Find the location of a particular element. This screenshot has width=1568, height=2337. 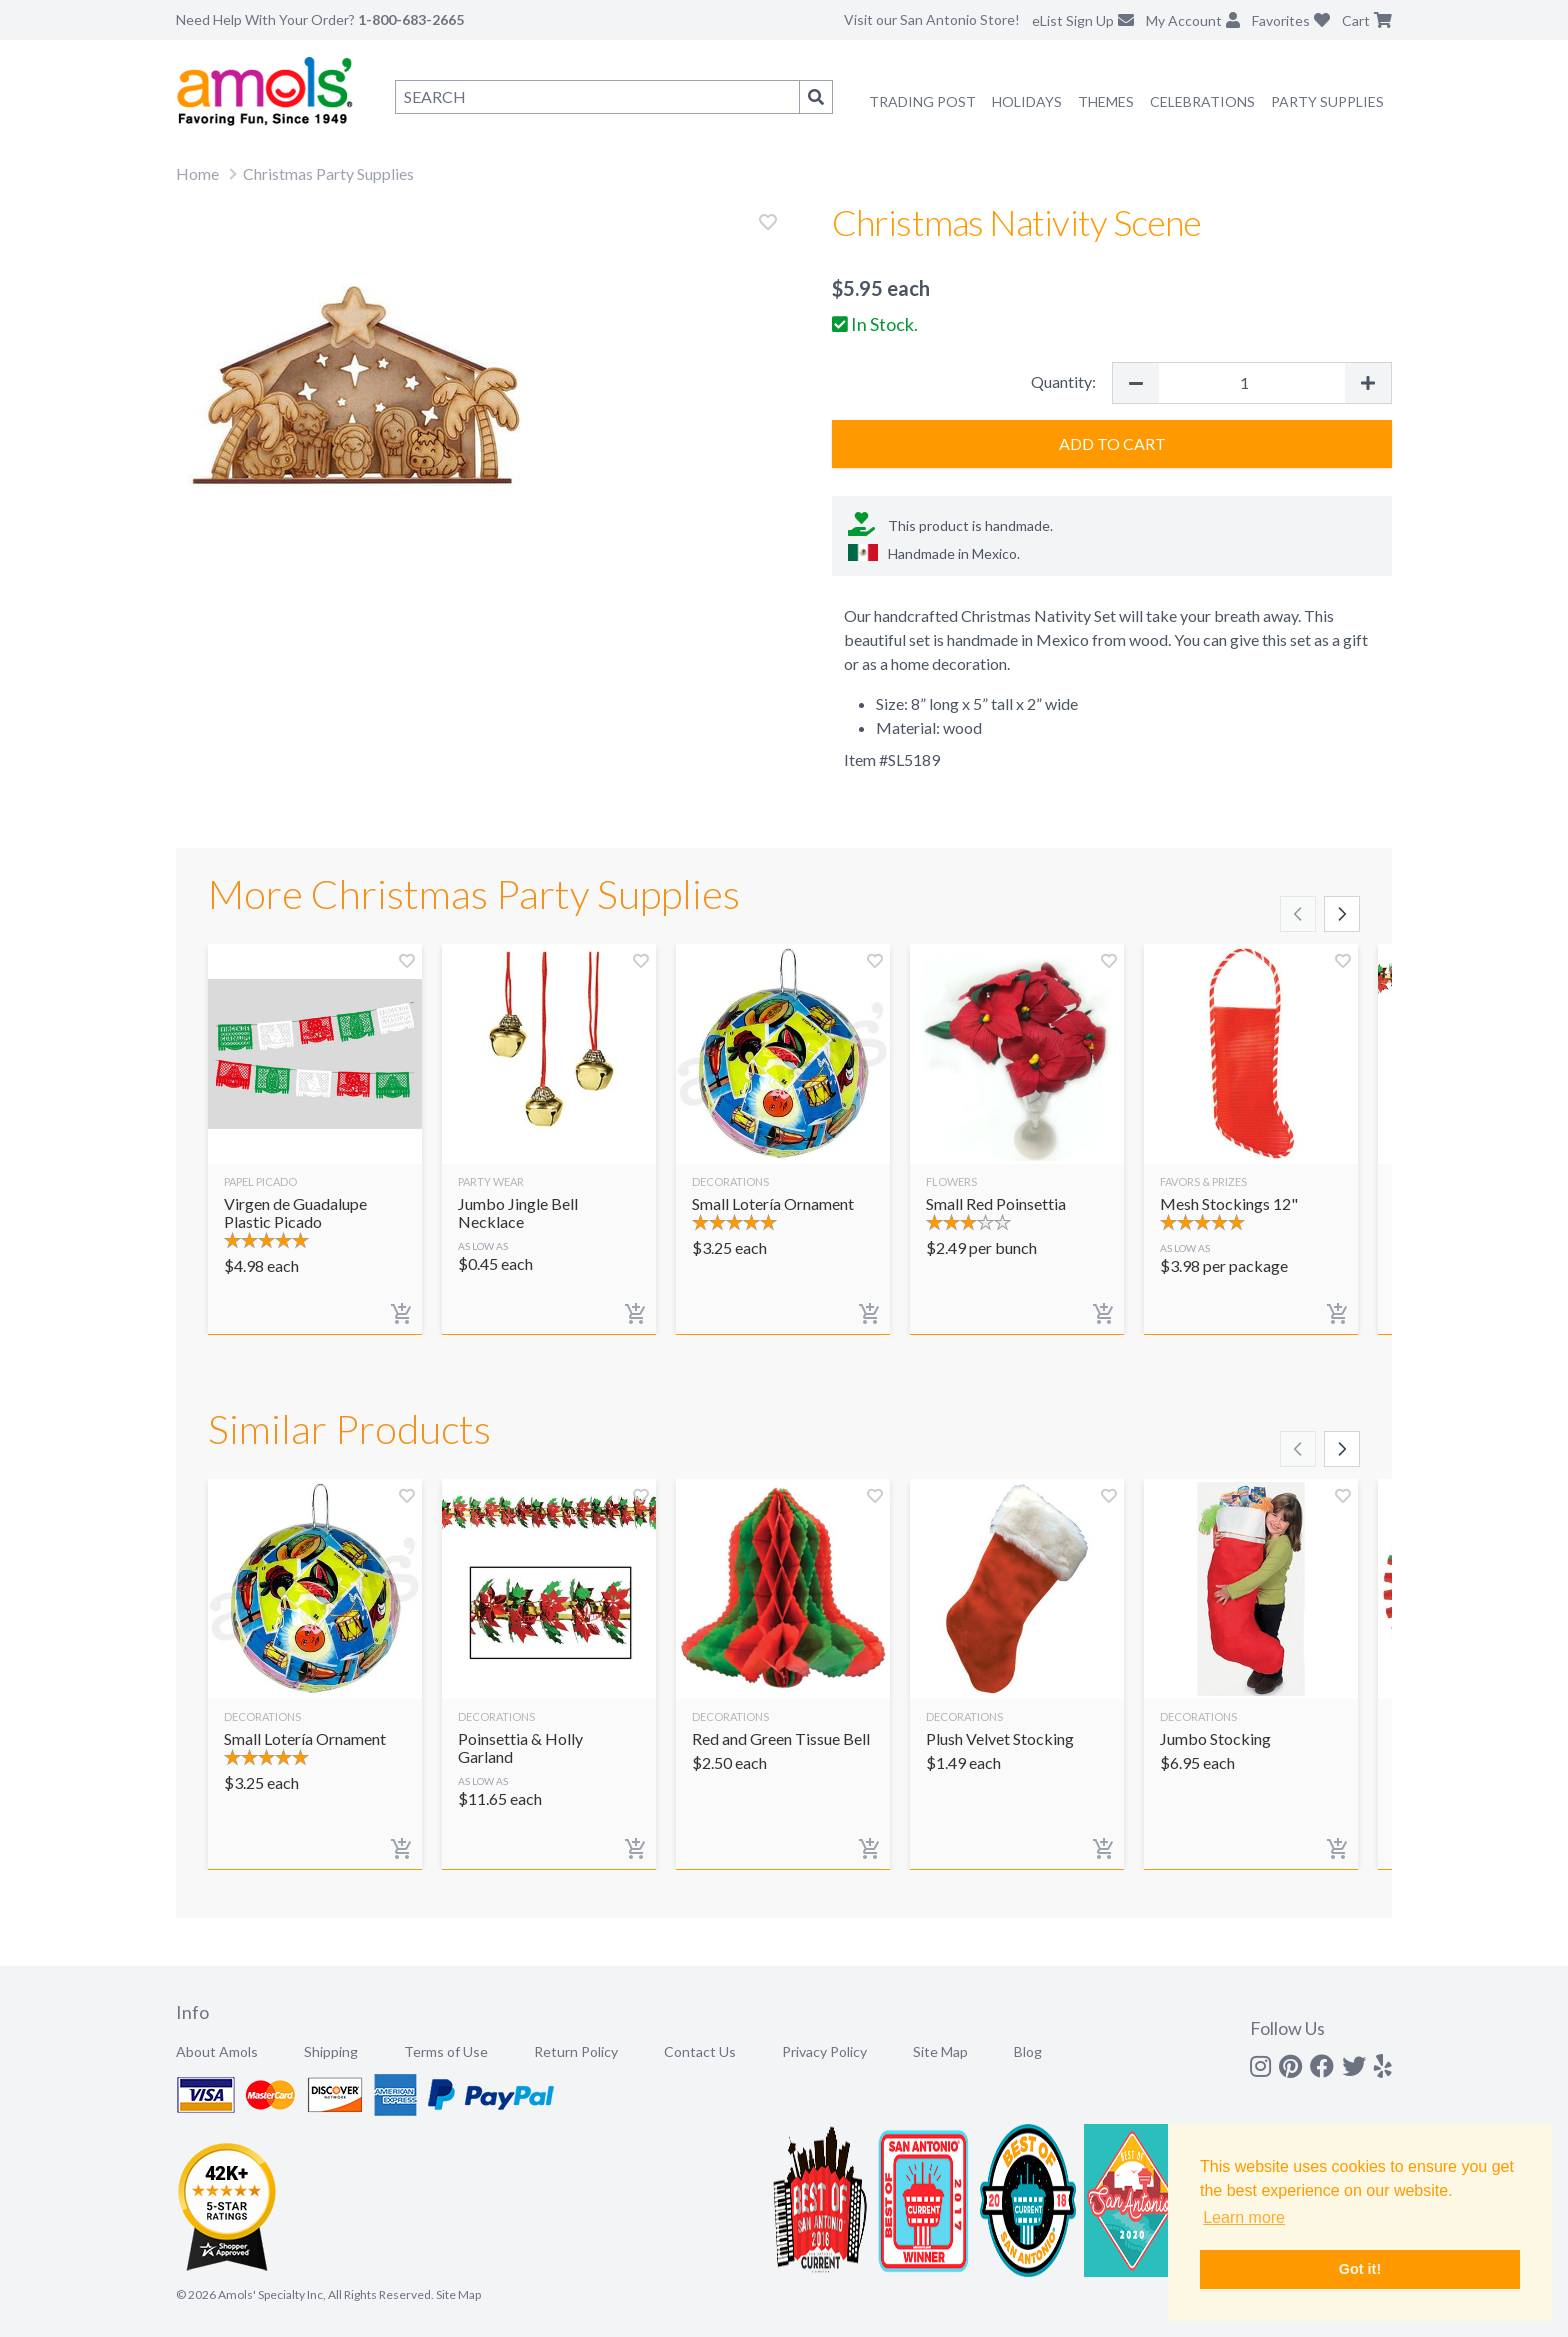

Trading Post is located at coordinates (922, 101).